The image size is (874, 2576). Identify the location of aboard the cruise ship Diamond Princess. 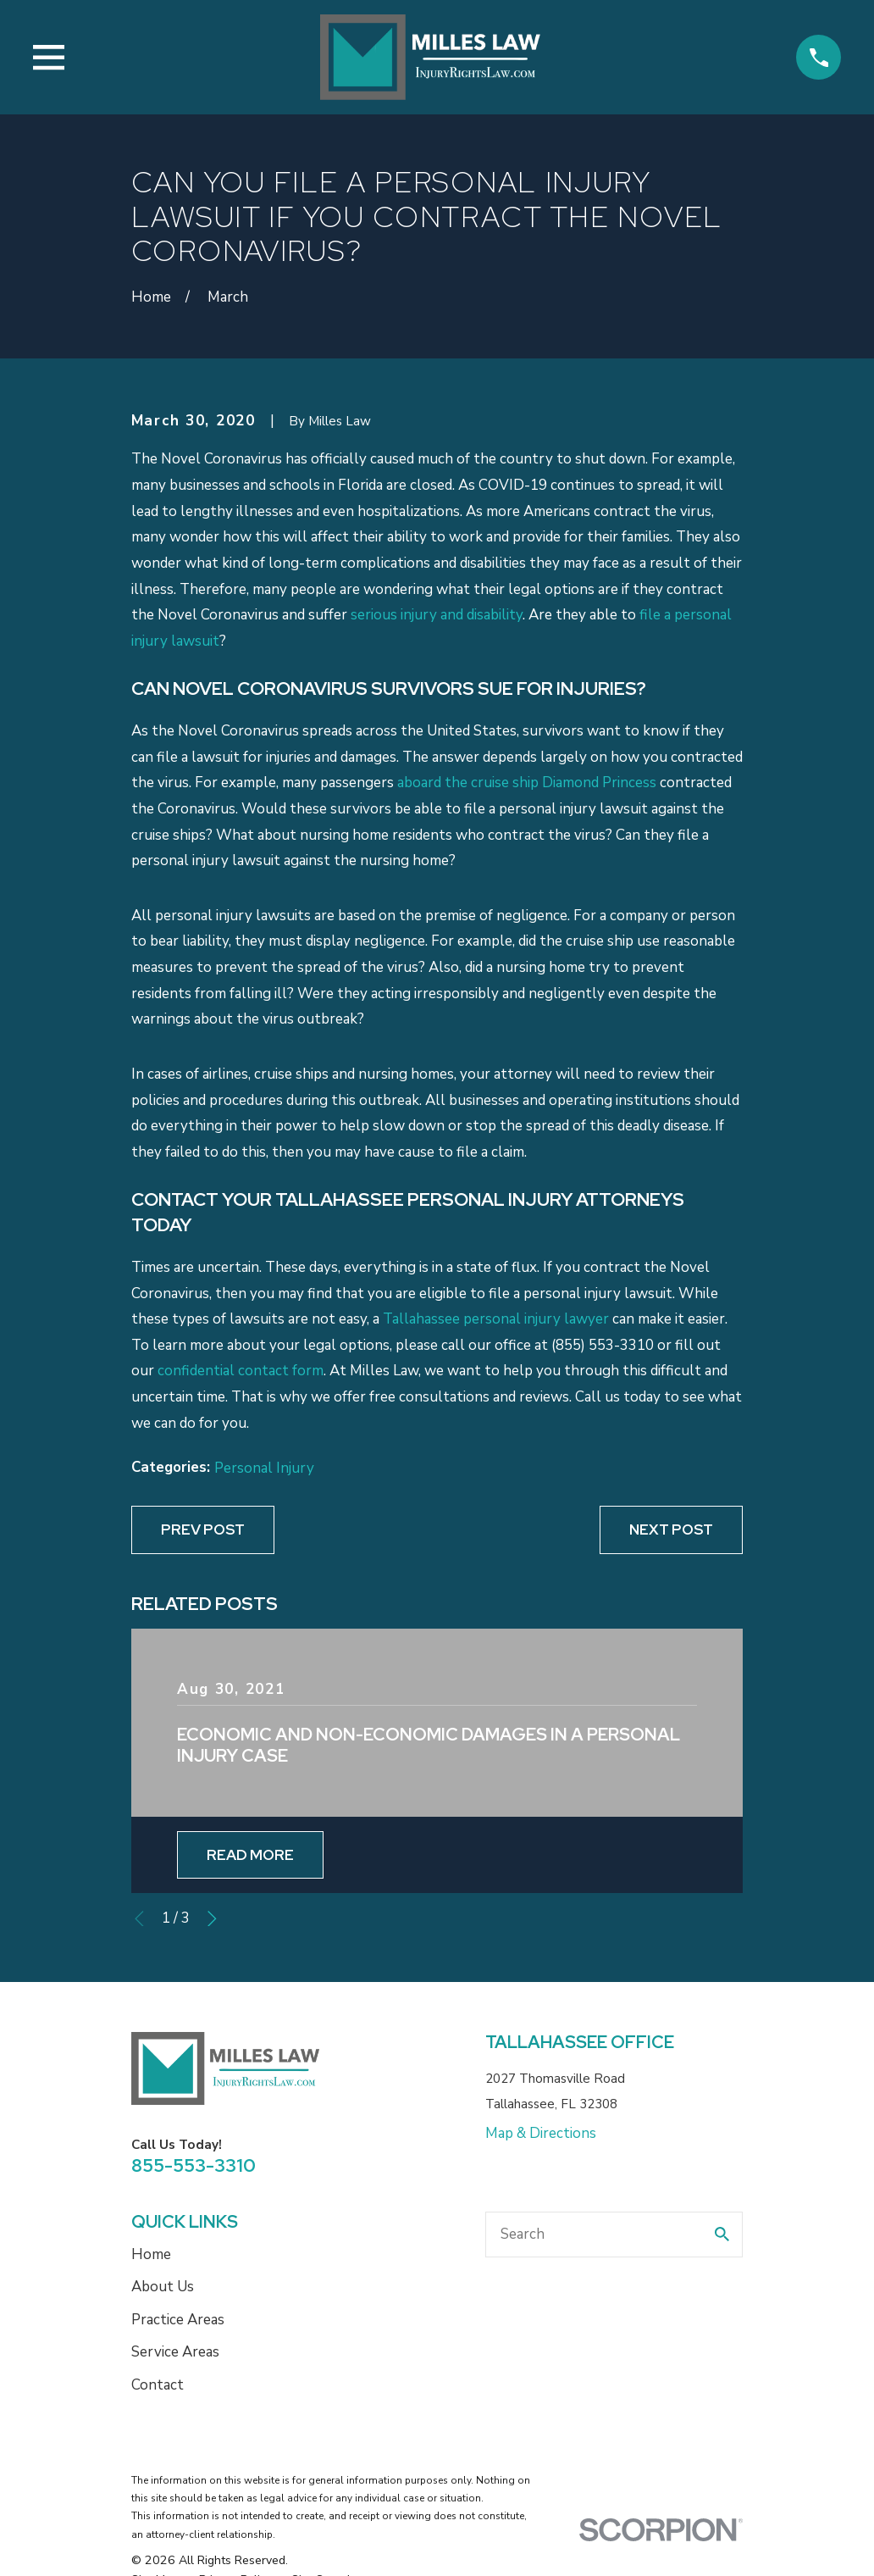
(526, 782).